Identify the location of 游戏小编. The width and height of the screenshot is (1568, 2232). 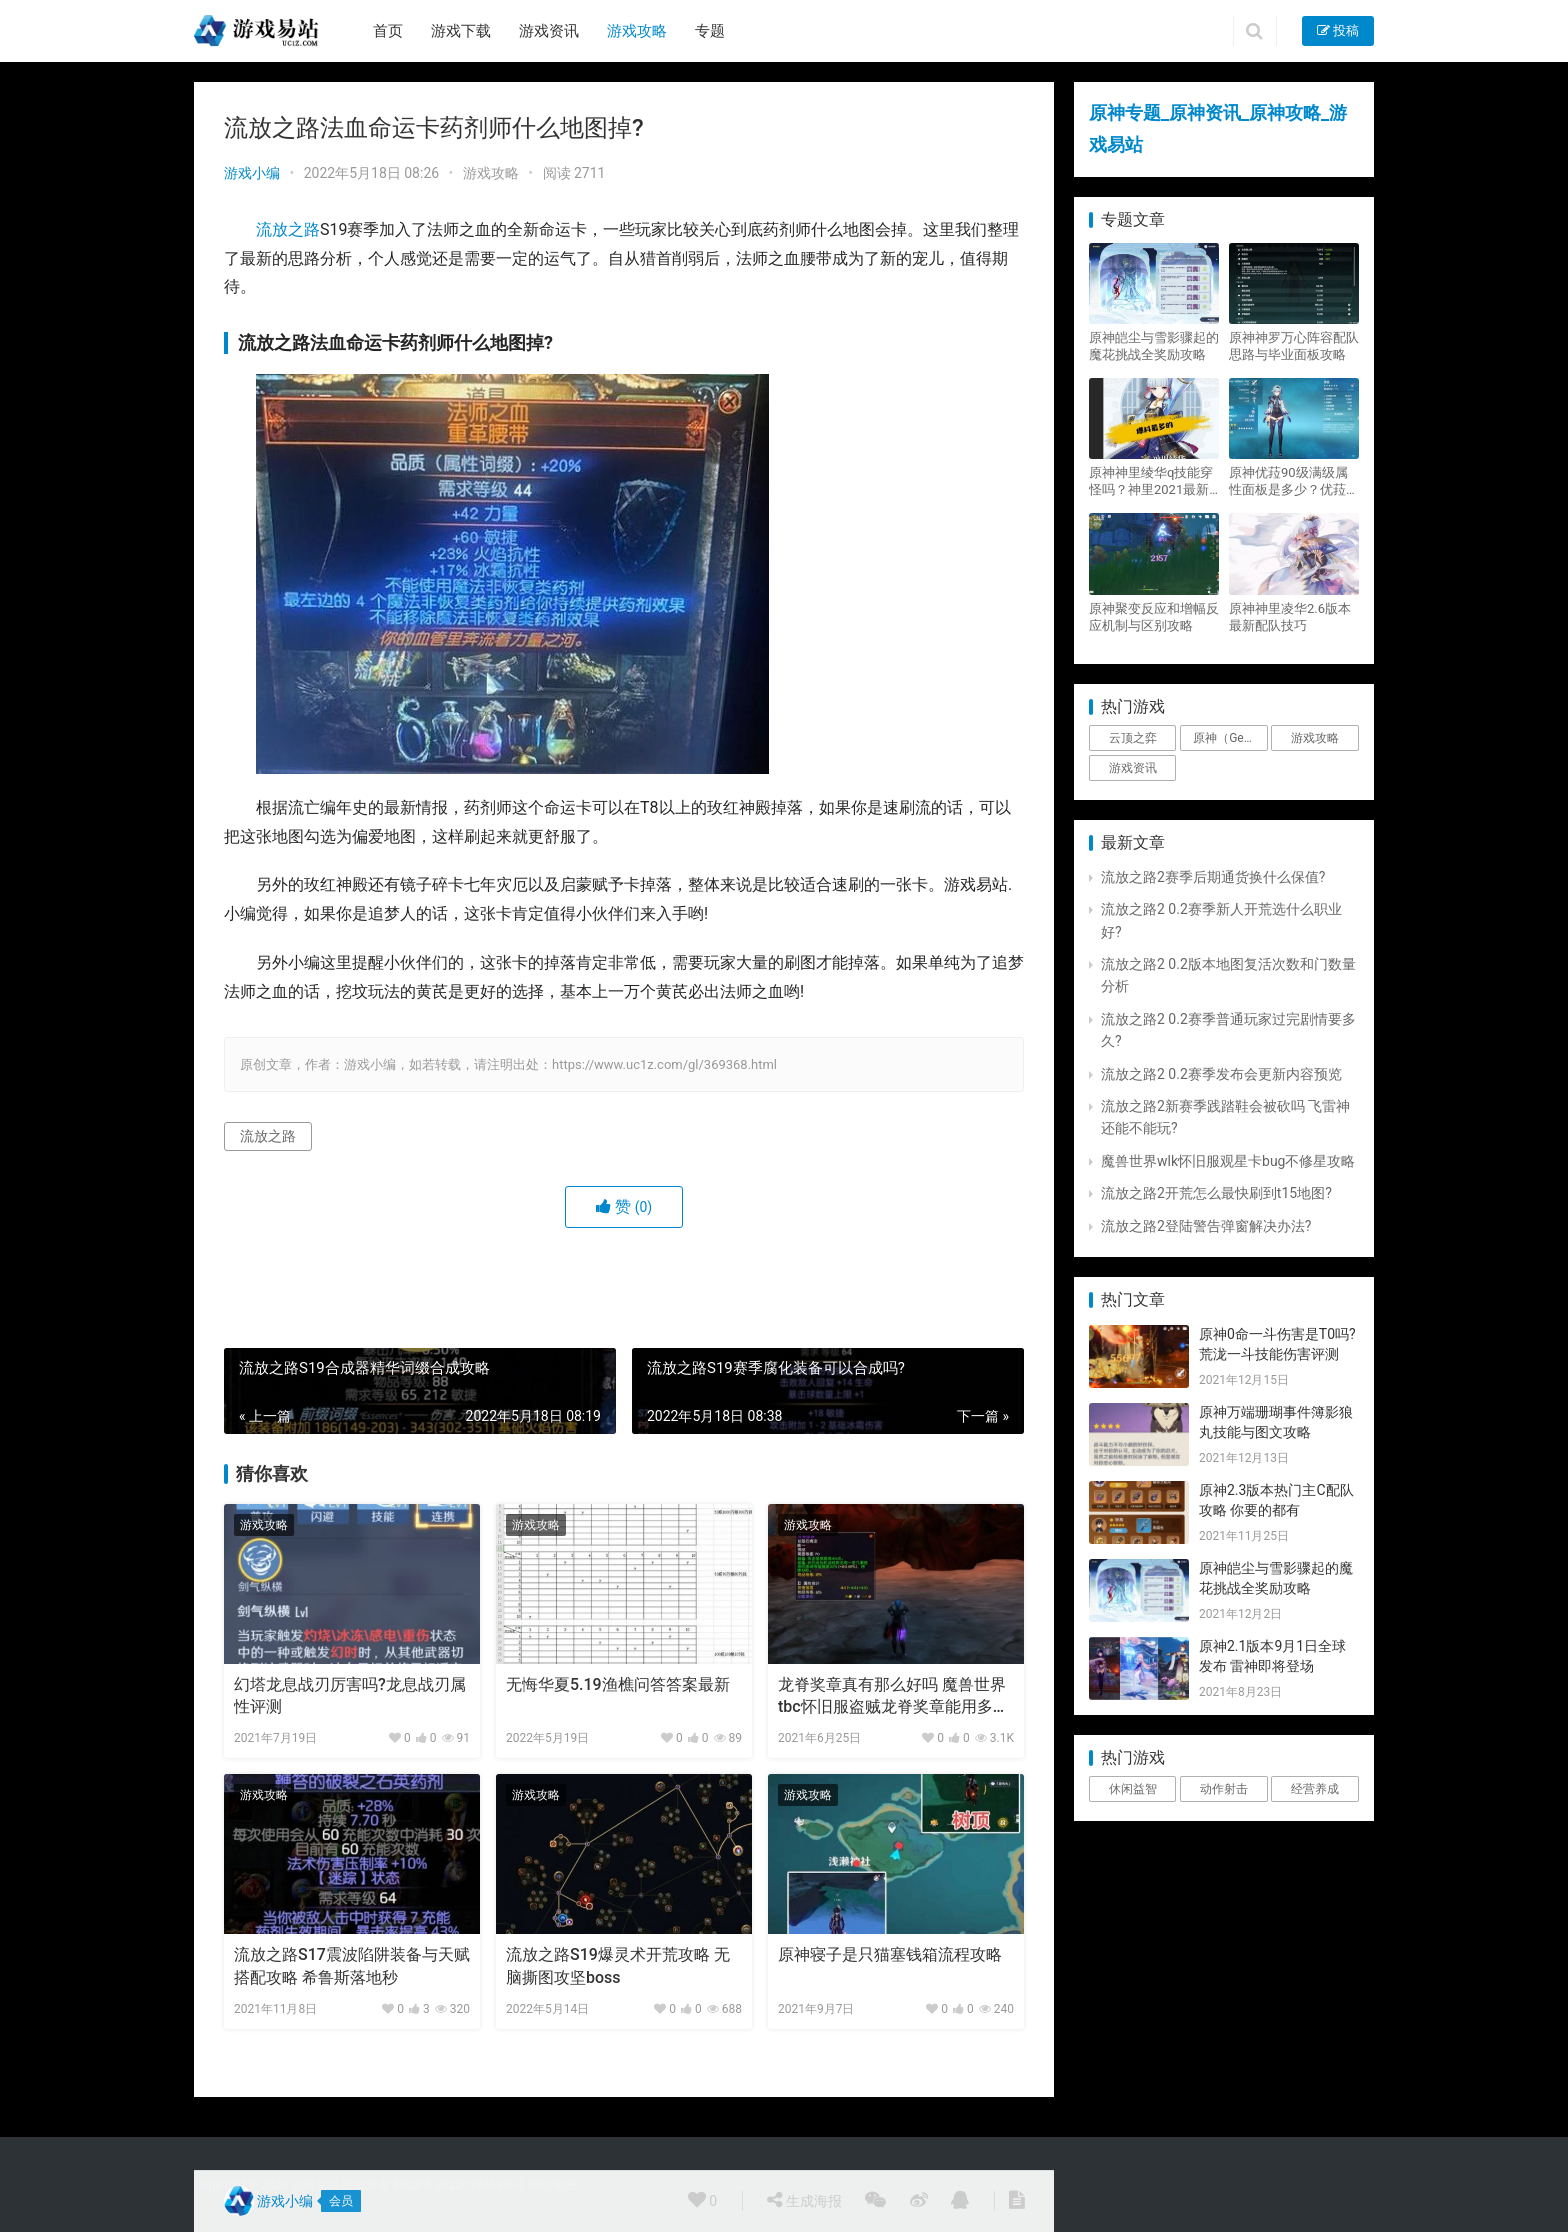
(252, 173).